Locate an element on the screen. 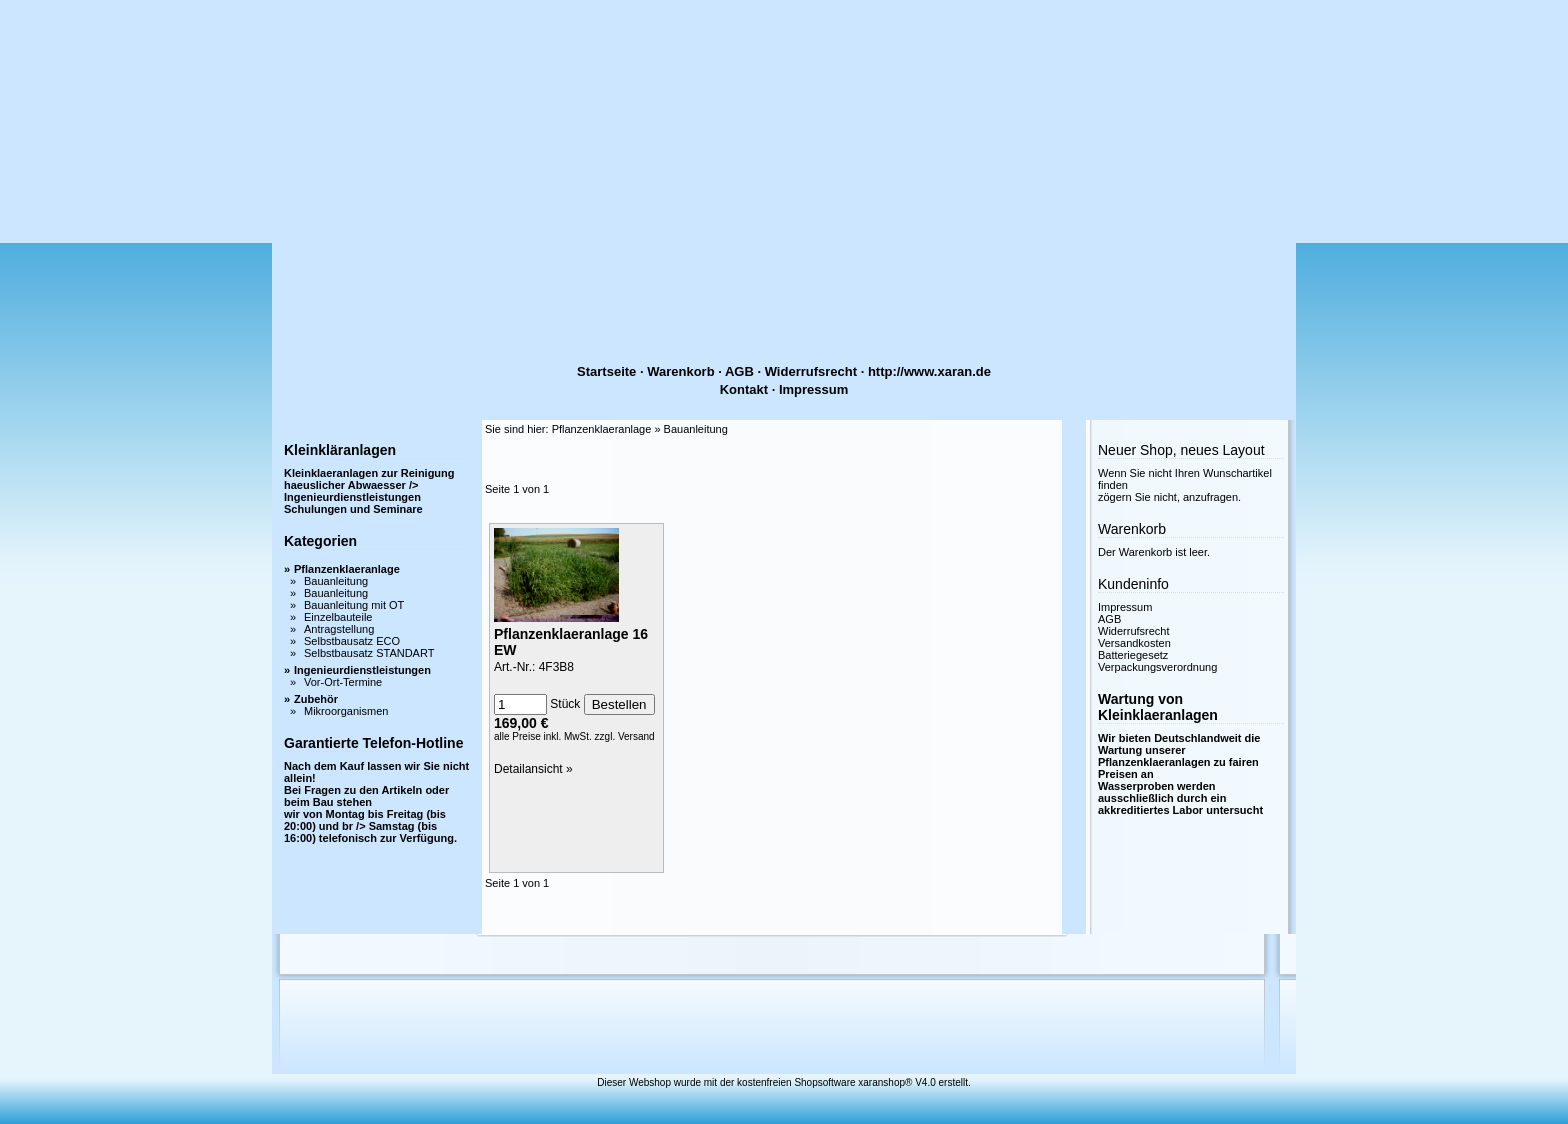 The width and height of the screenshot is (1568, 1124). Versandkosten is located at coordinates (1134, 643).